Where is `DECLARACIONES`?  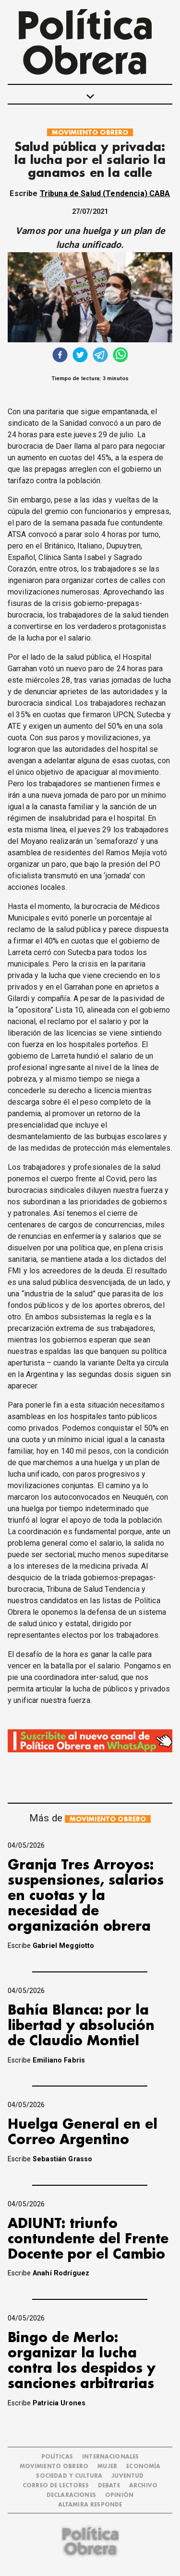 DECLARACIONES is located at coordinates (71, 2495).